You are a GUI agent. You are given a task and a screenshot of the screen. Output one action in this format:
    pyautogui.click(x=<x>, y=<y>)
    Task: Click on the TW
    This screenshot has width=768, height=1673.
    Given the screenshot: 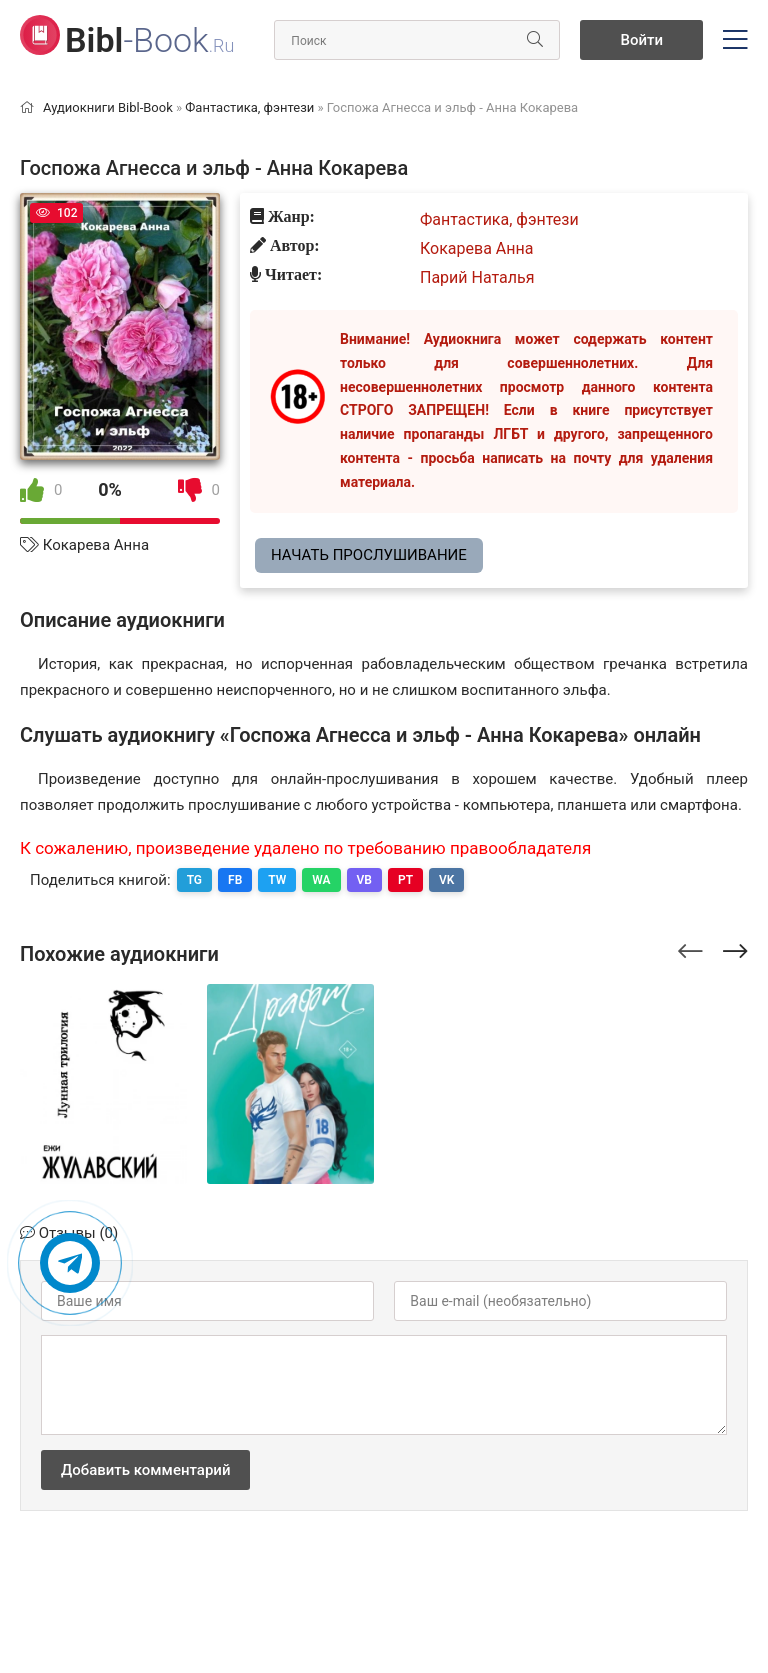 What is the action you would take?
    pyautogui.click(x=277, y=880)
    